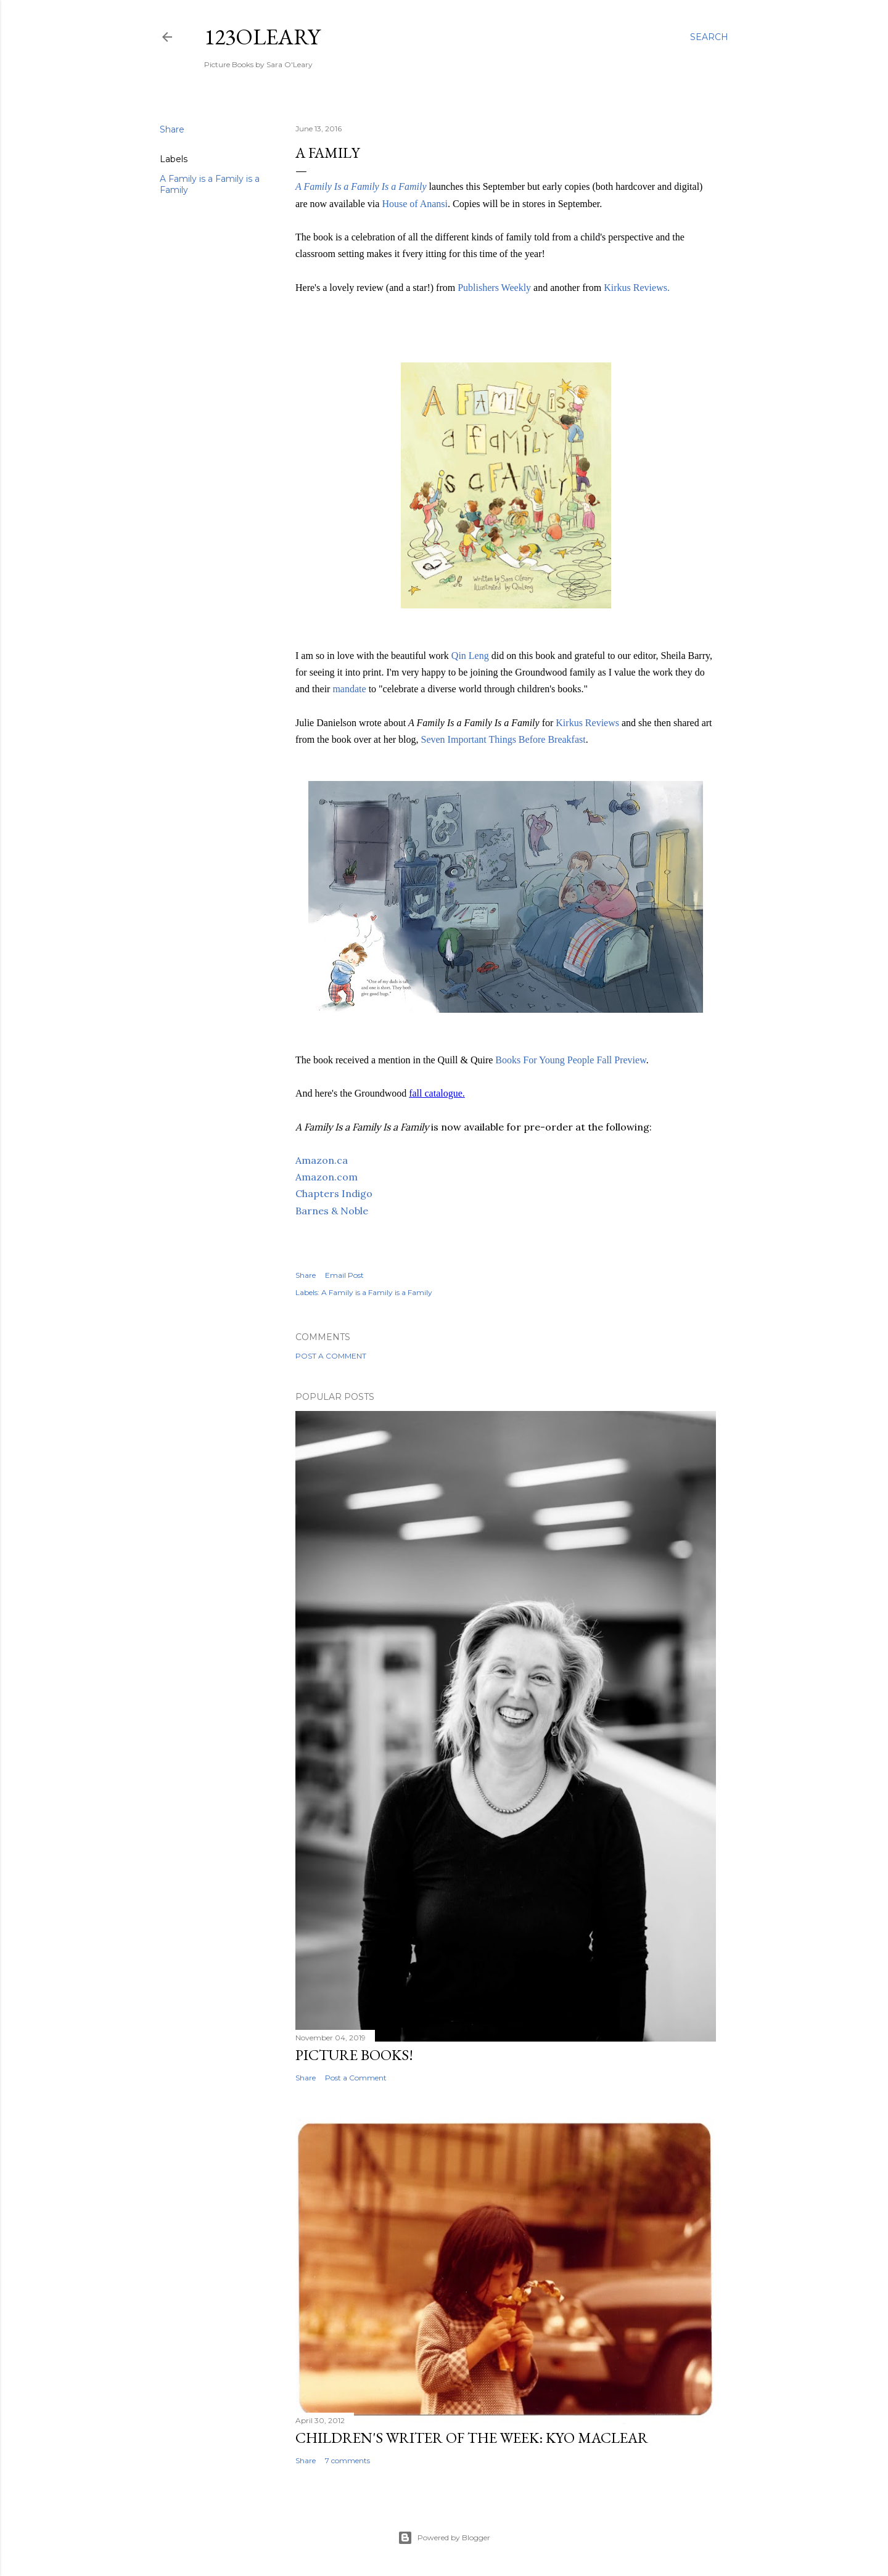  I want to click on Books For Young People Fall Preview, so click(570, 1060).